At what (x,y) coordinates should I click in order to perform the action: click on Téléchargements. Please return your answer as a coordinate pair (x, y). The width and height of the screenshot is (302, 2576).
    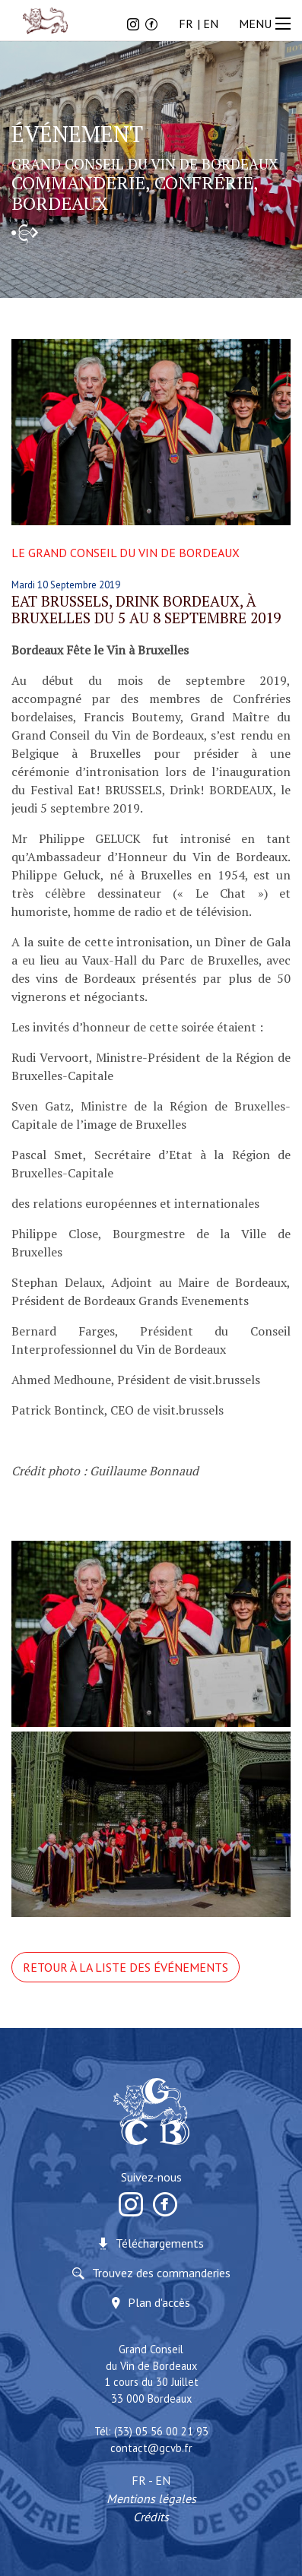
    Looking at the image, I should click on (160, 2243).